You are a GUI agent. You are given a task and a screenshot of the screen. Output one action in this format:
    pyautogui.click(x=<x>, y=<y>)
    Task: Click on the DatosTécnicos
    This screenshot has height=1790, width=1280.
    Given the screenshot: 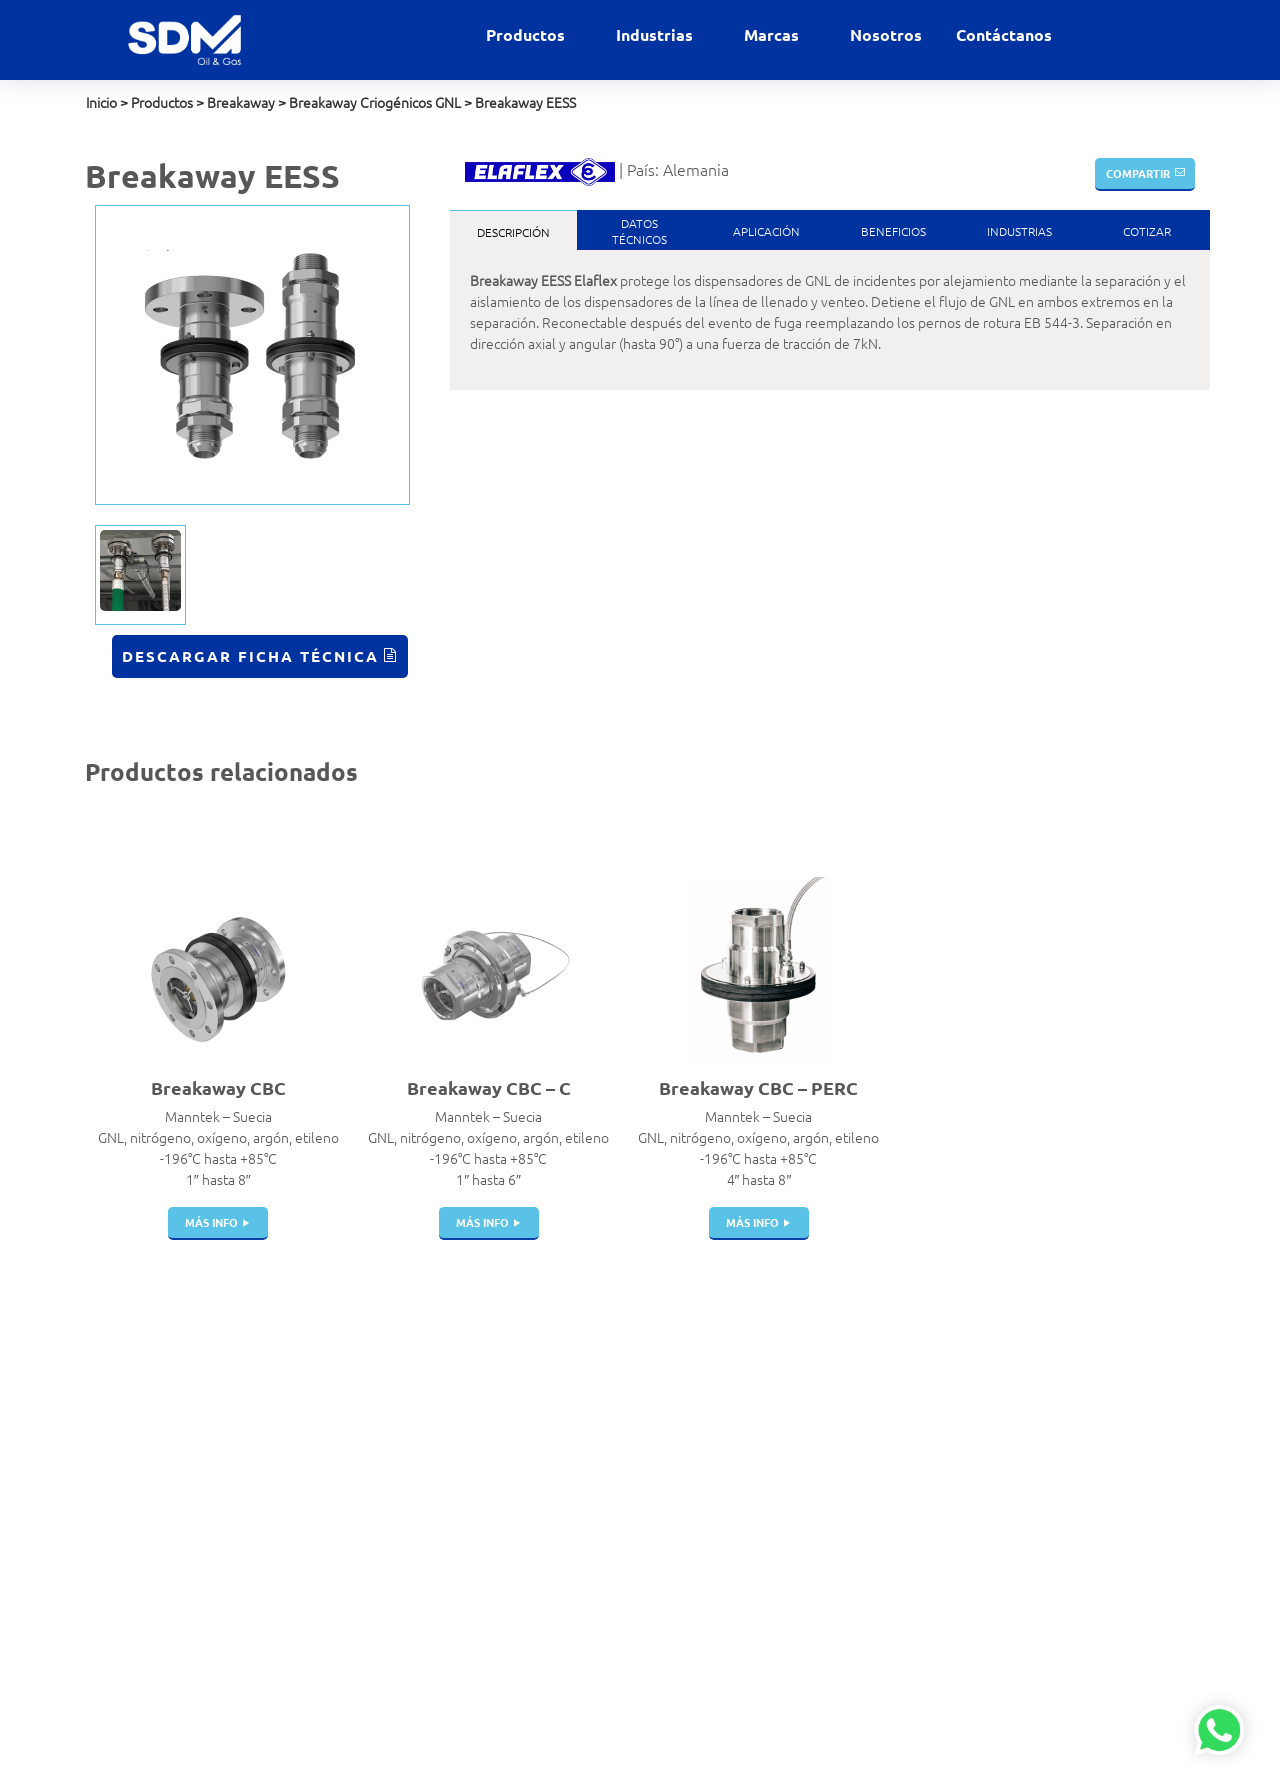 What is the action you would take?
    pyautogui.click(x=639, y=231)
    